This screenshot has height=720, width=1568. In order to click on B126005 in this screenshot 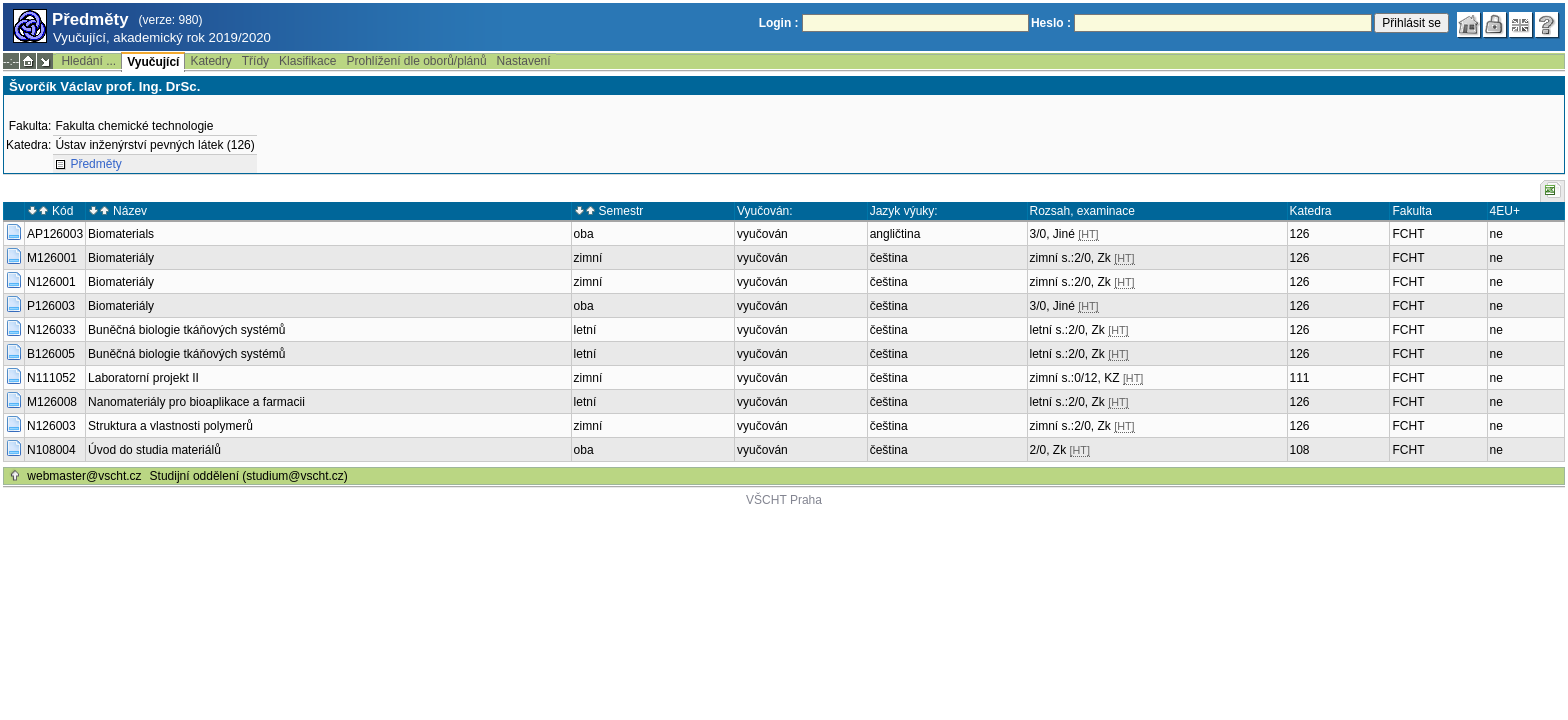, I will do `click(51, 354)`.